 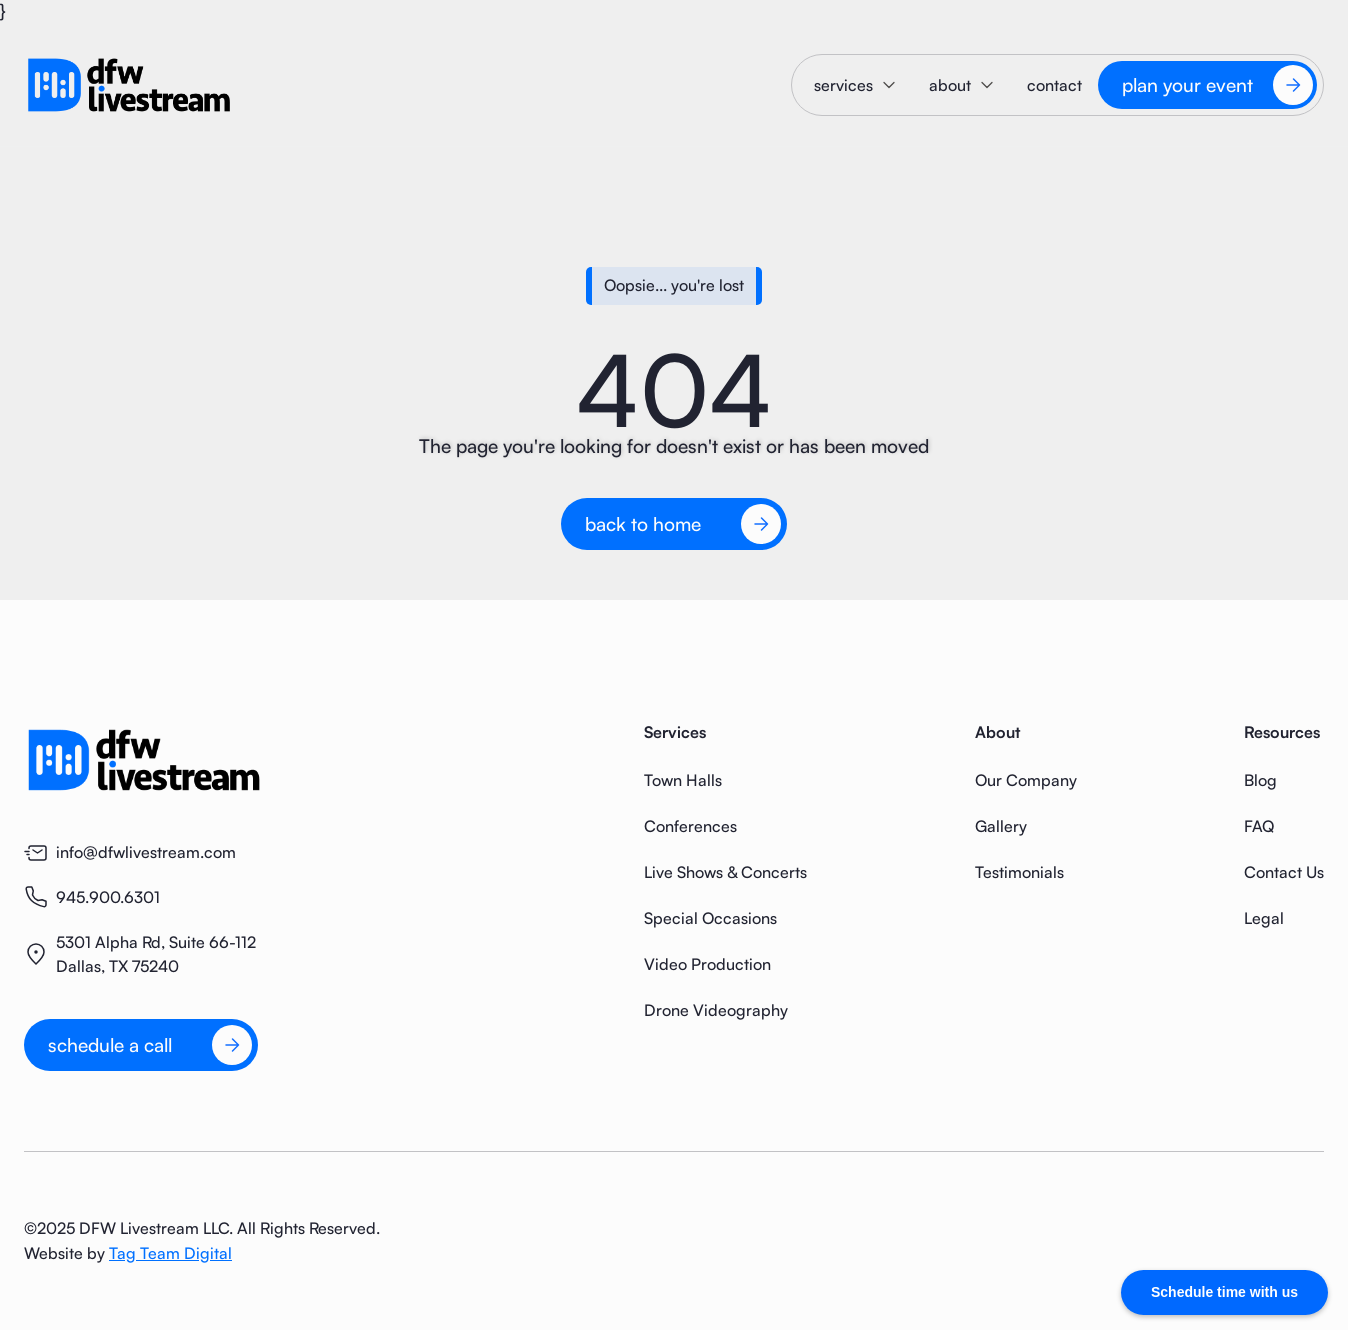 I want to click on Conferences, so click(x=690, y=826).